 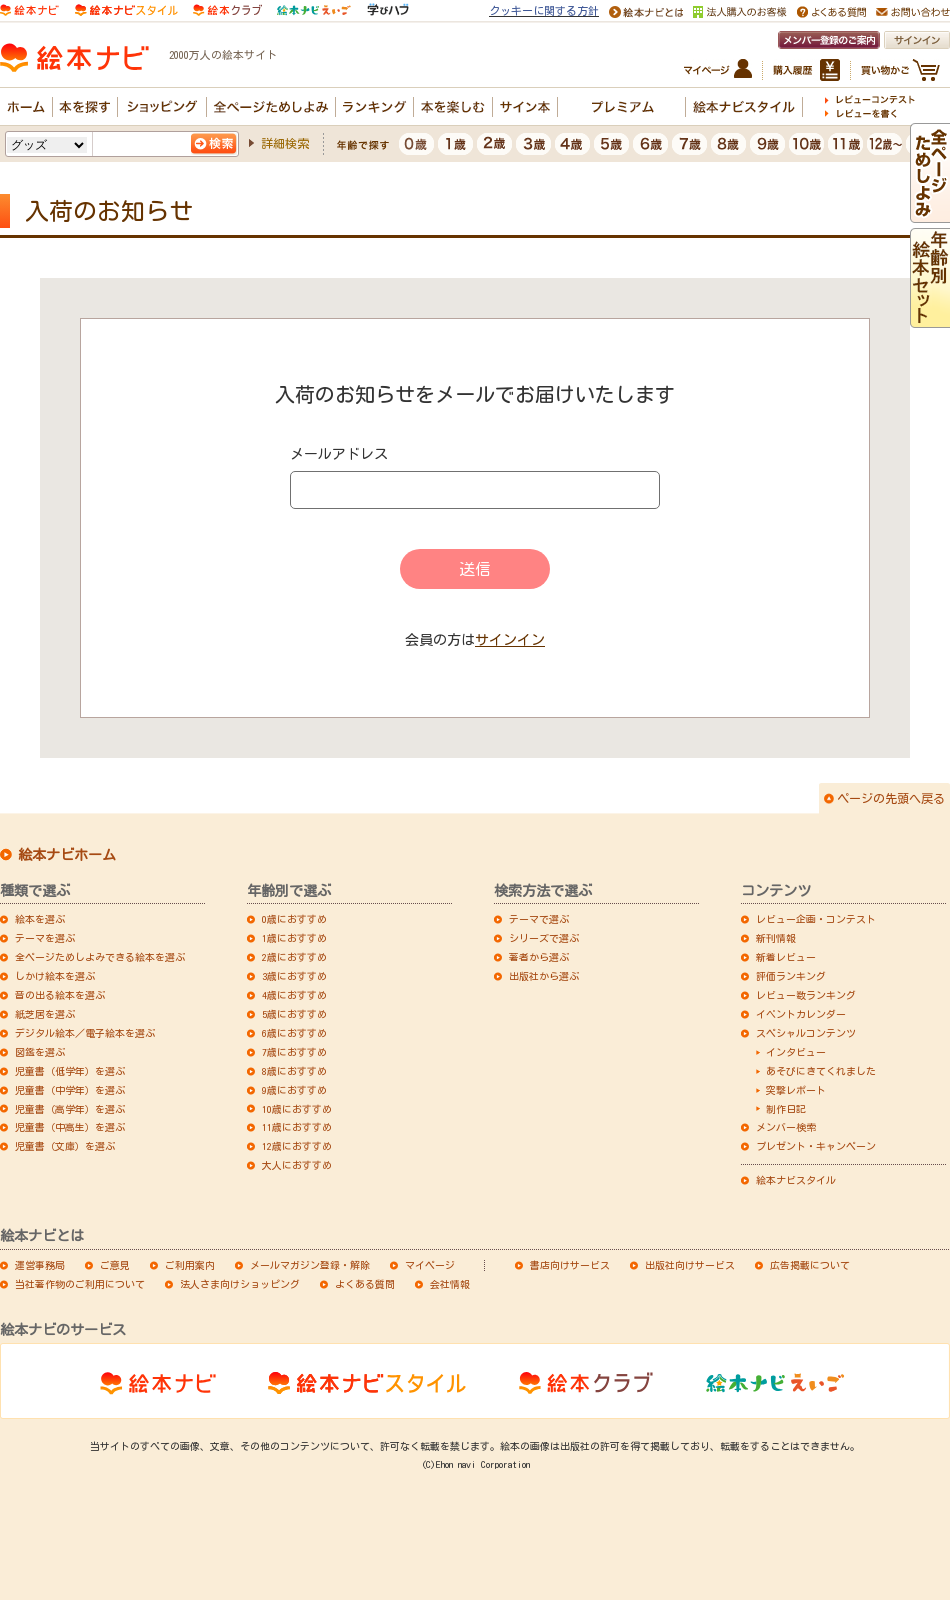 I want to click on マイページ, so click(x=430, y=1265).